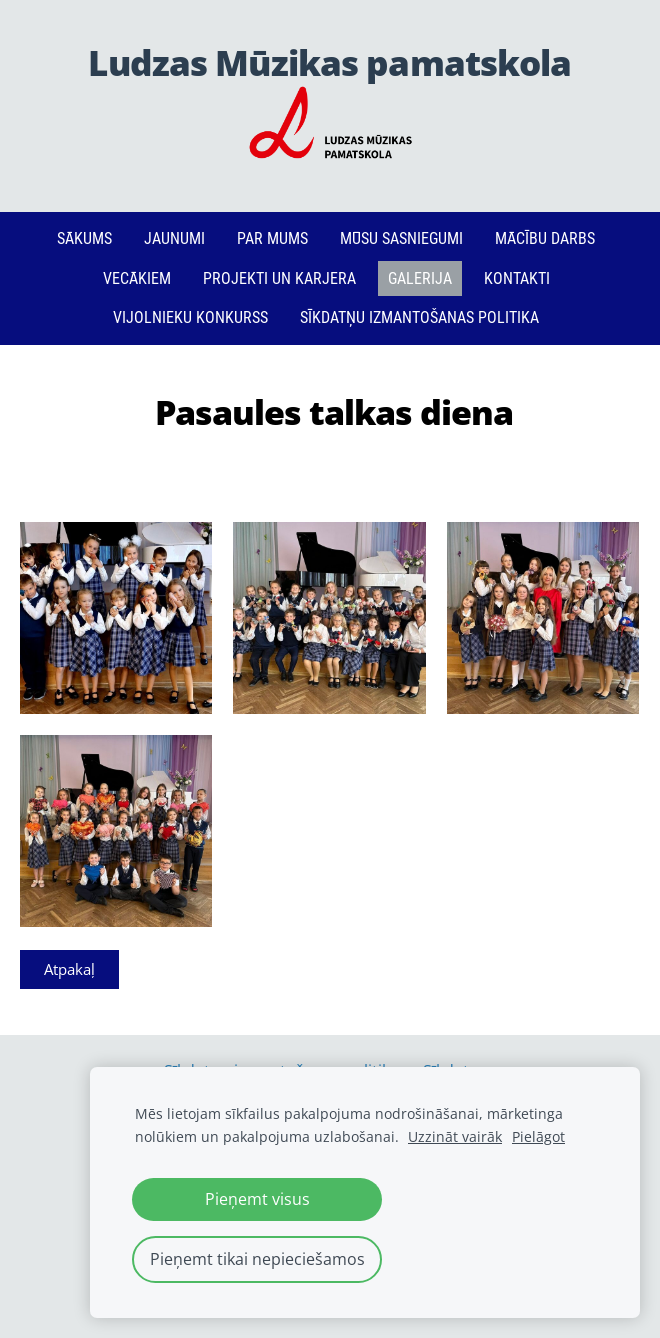 The image size is (660, 1338). What do you see at coordinates (545, 238) in the screenshot?
I see `Mācību darbs [menuitem]` at bounding box center [545, 238].